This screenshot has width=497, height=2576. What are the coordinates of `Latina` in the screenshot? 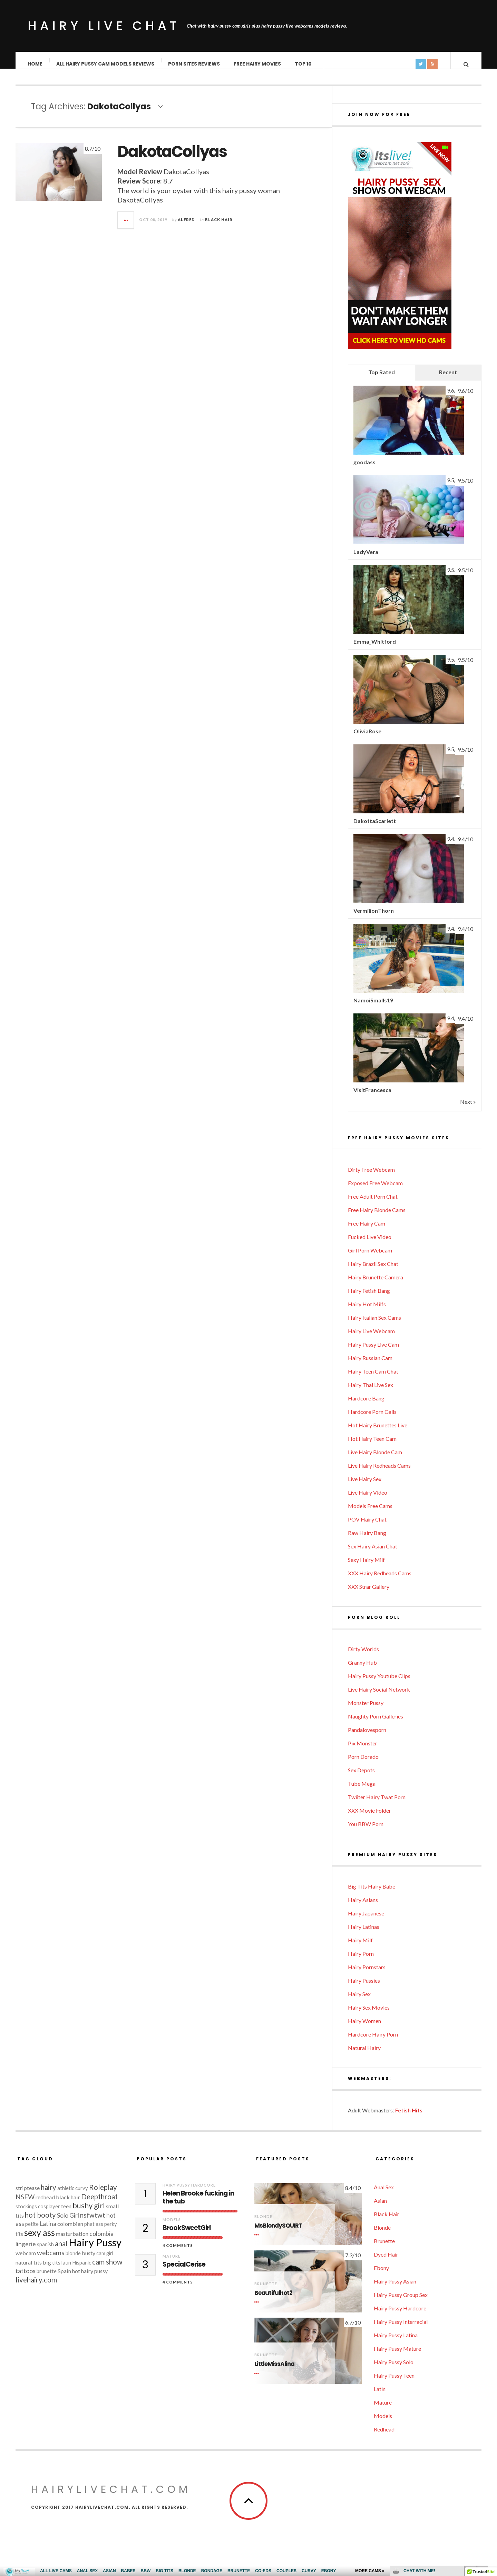 It's located at (48, 2230).